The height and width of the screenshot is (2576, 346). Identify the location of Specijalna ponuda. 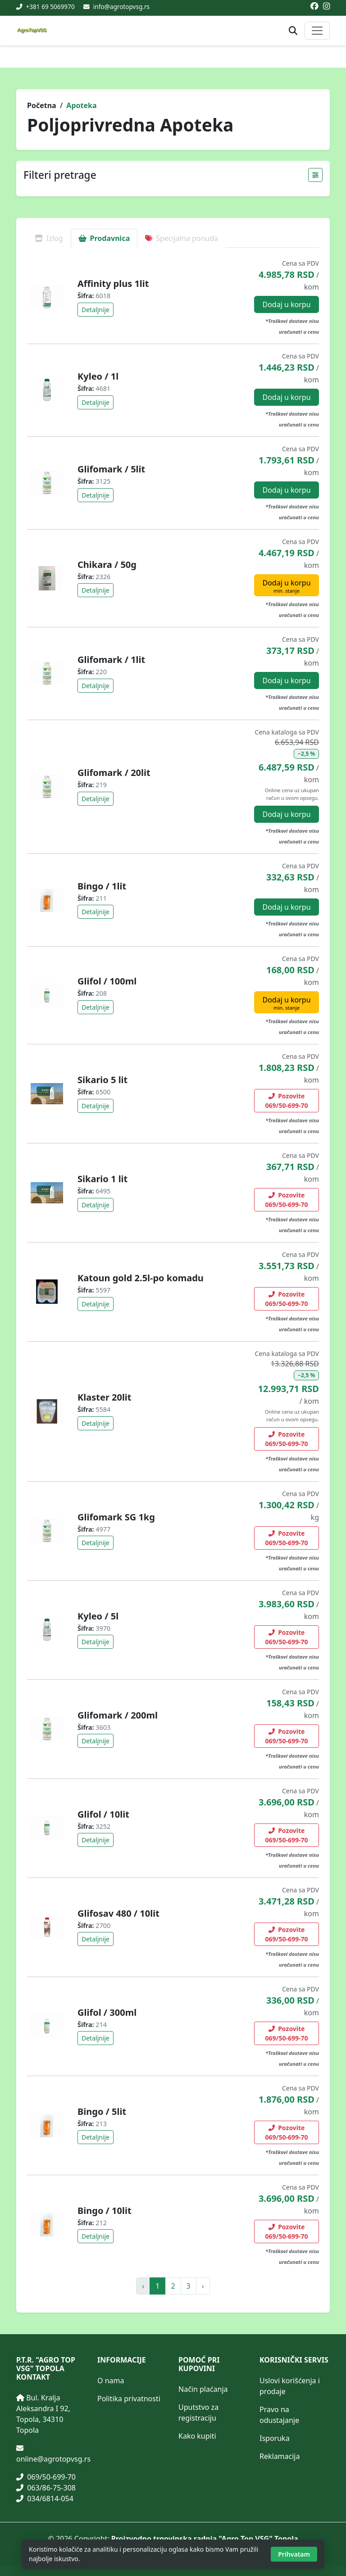
(181, 238).